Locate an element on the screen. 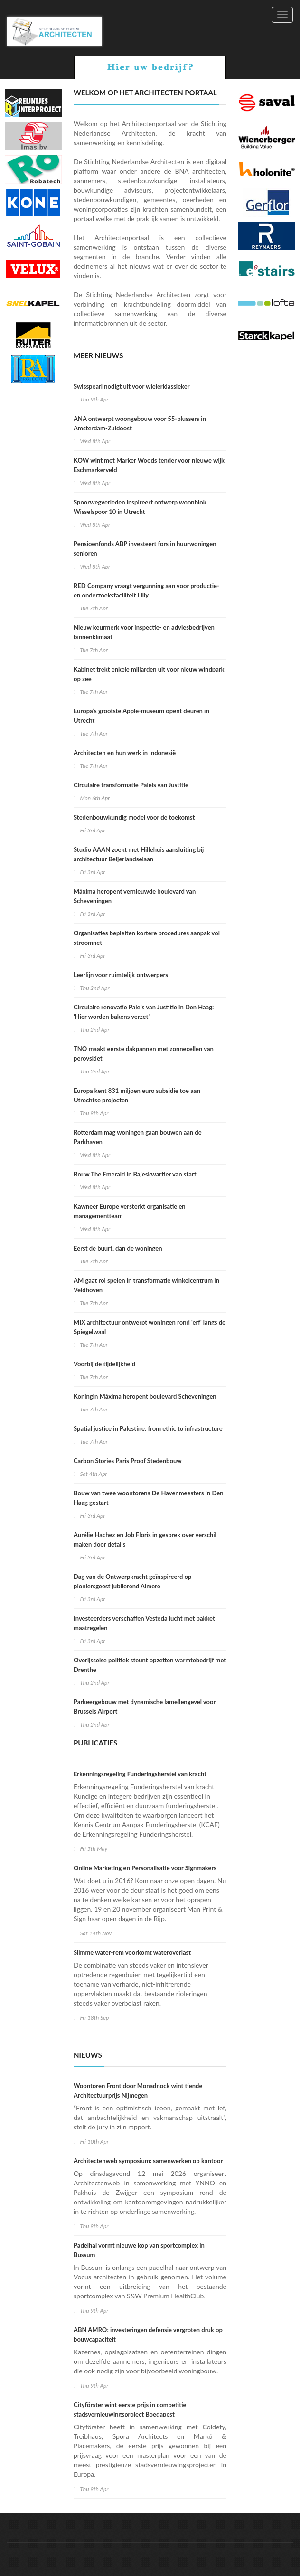  ABN AMRO: investeringen defensie vergroten druk op bouwcapaciteit is located at coordinates (148, 2334).